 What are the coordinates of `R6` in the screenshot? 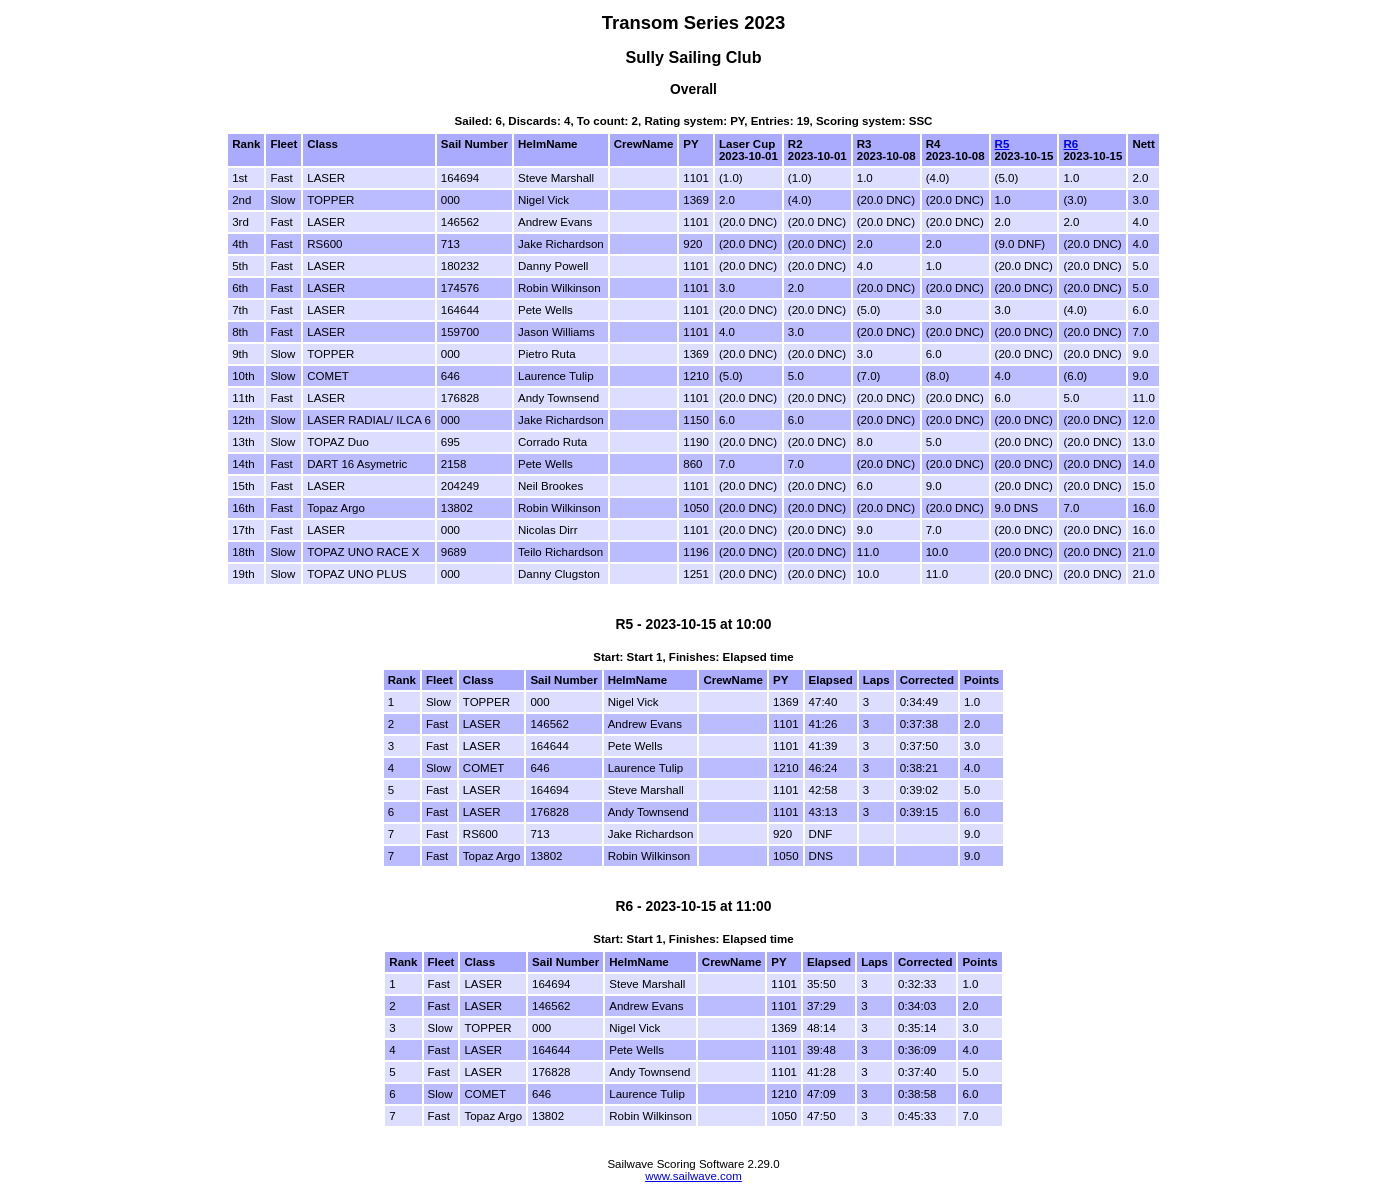 It's located at (1070, 144).